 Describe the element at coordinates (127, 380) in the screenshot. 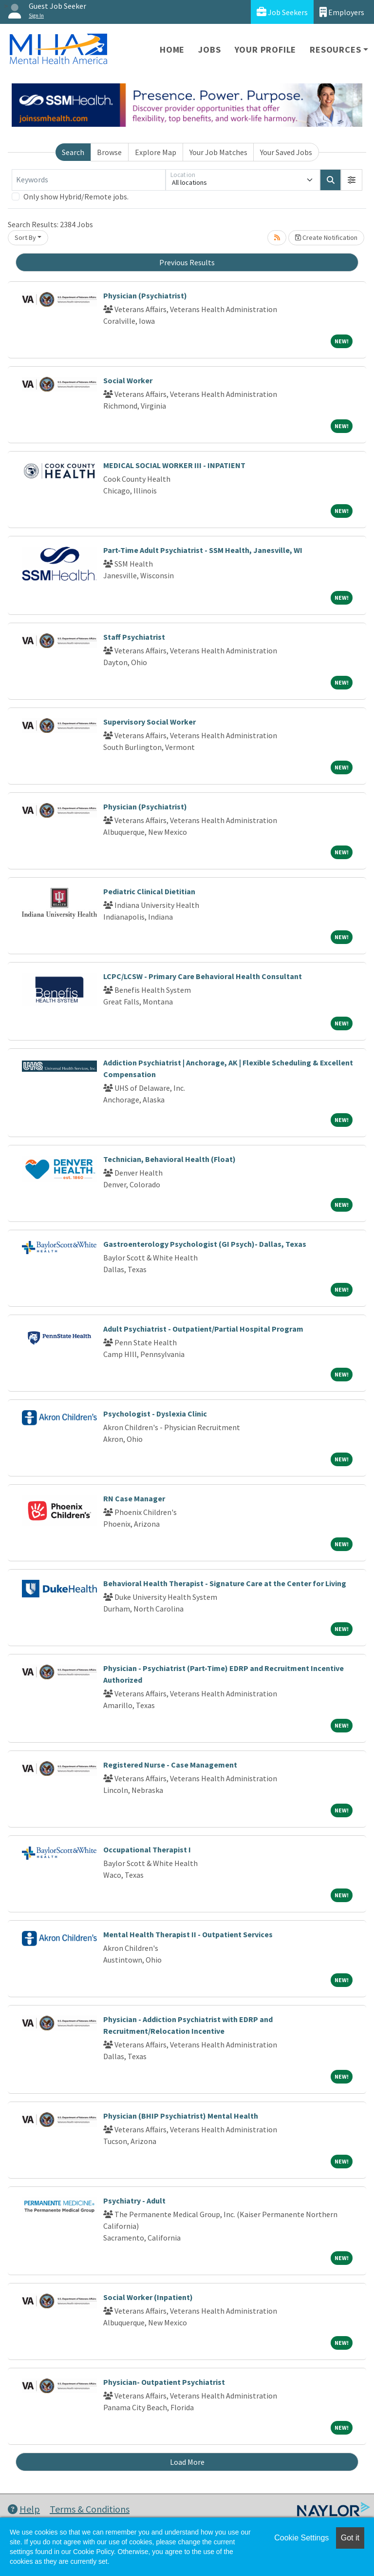

I see `Social Worker` at that location.